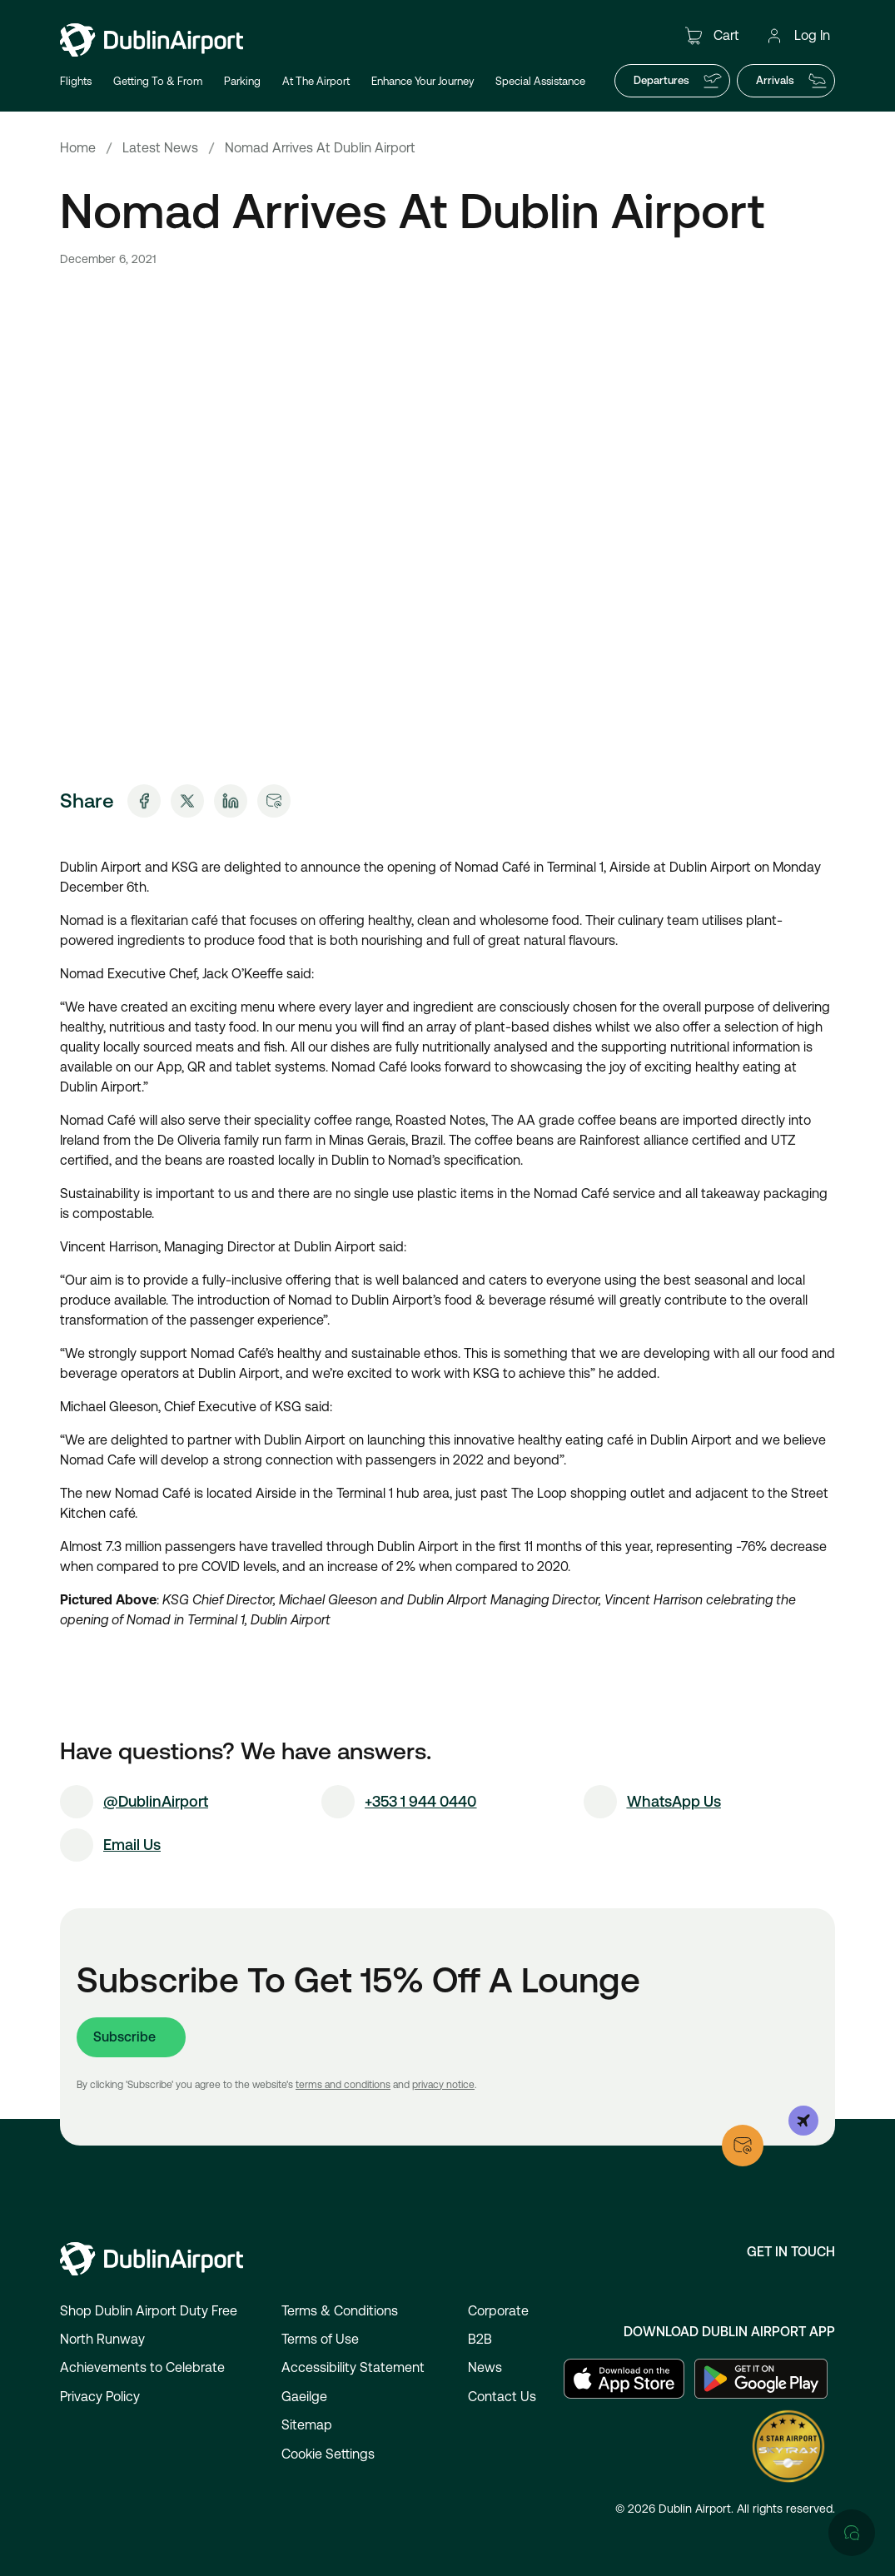 The image size is (895, 2576). What do you see at coordinates (160, 148) in the screenshot?
I see `Latest News` at bounding box center [160, 148].